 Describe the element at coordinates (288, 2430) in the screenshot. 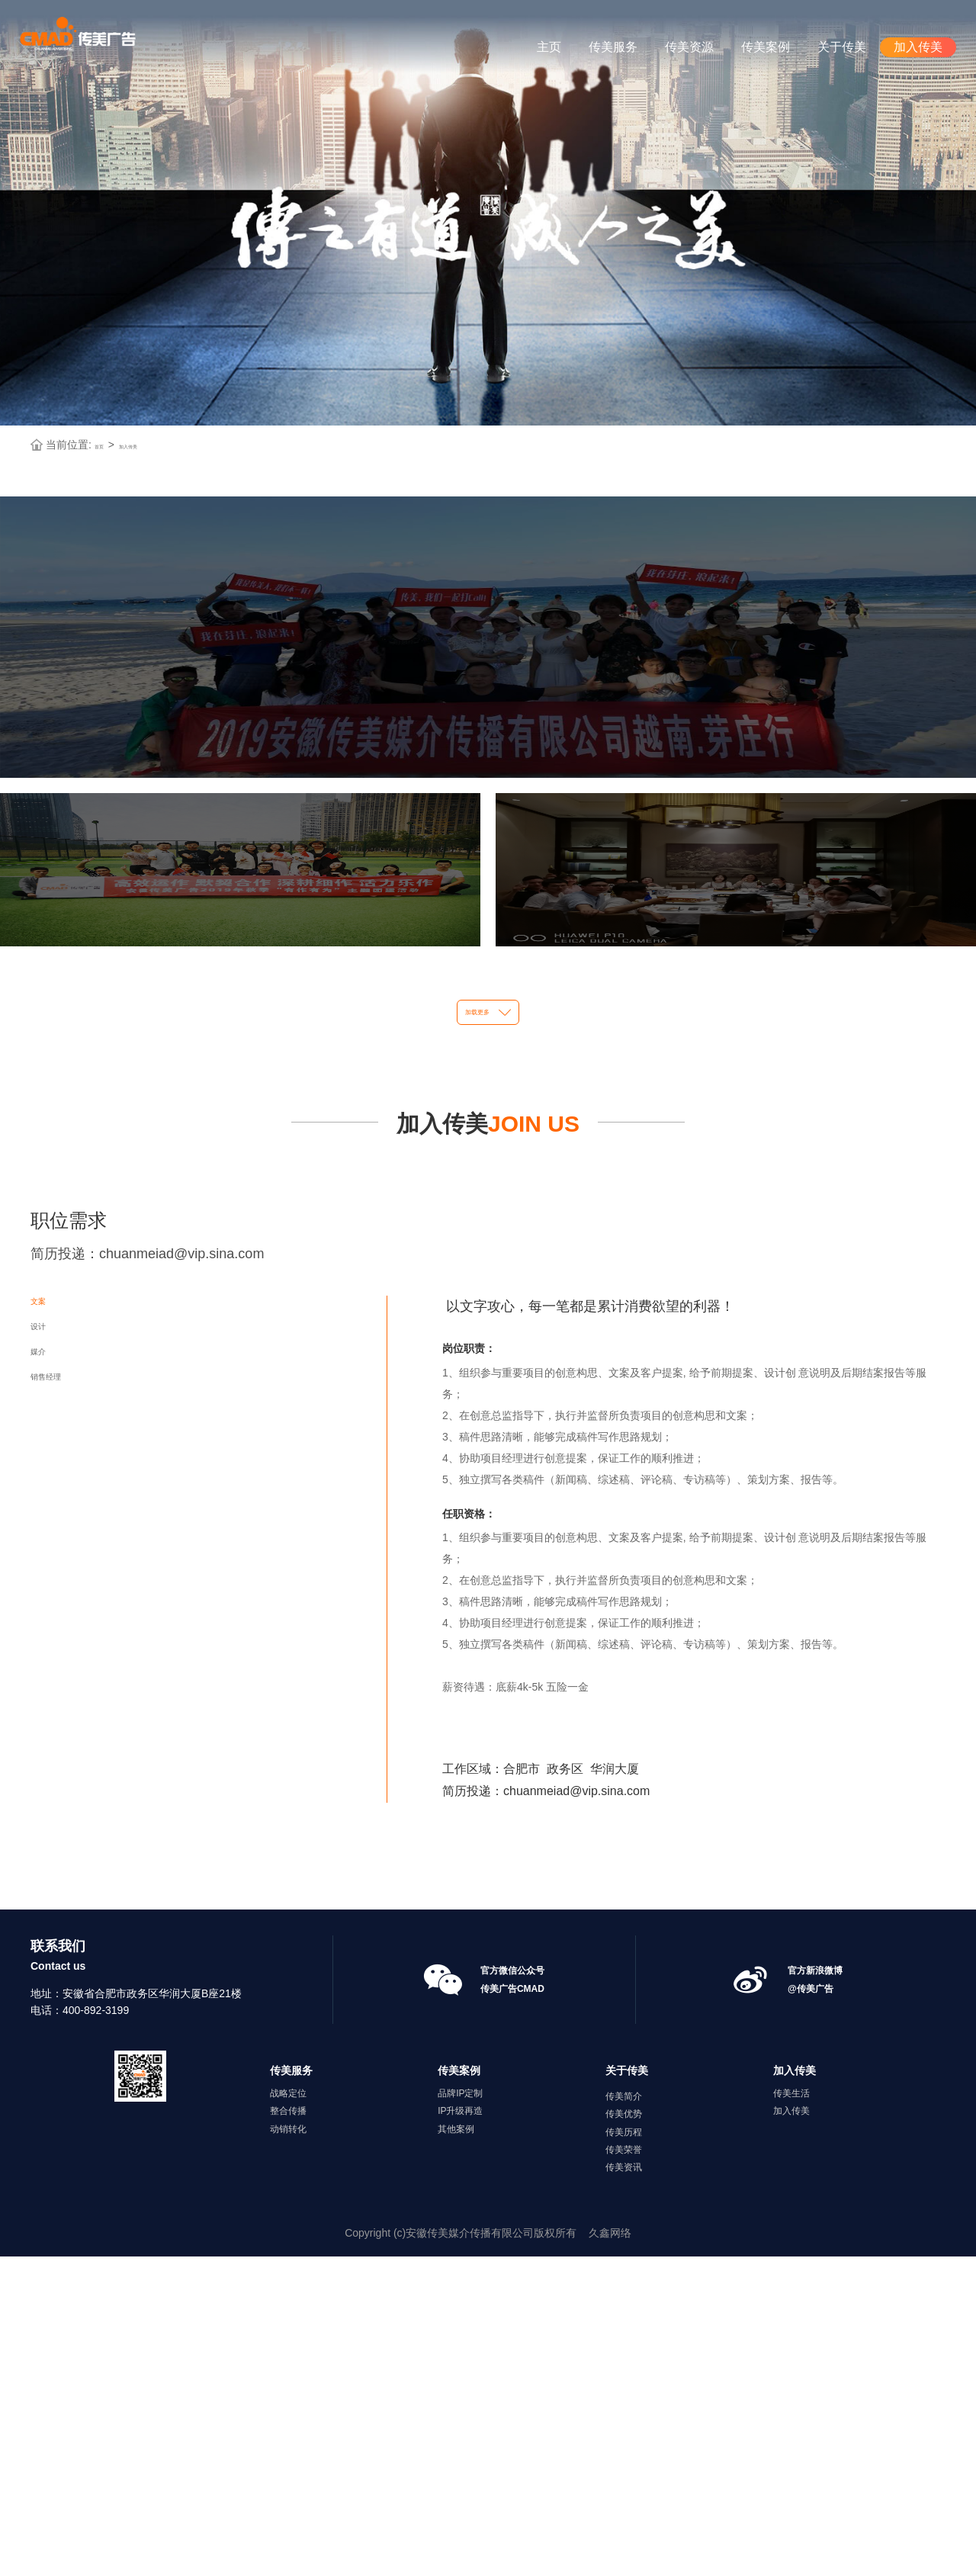

I see `整合传播` at that location.